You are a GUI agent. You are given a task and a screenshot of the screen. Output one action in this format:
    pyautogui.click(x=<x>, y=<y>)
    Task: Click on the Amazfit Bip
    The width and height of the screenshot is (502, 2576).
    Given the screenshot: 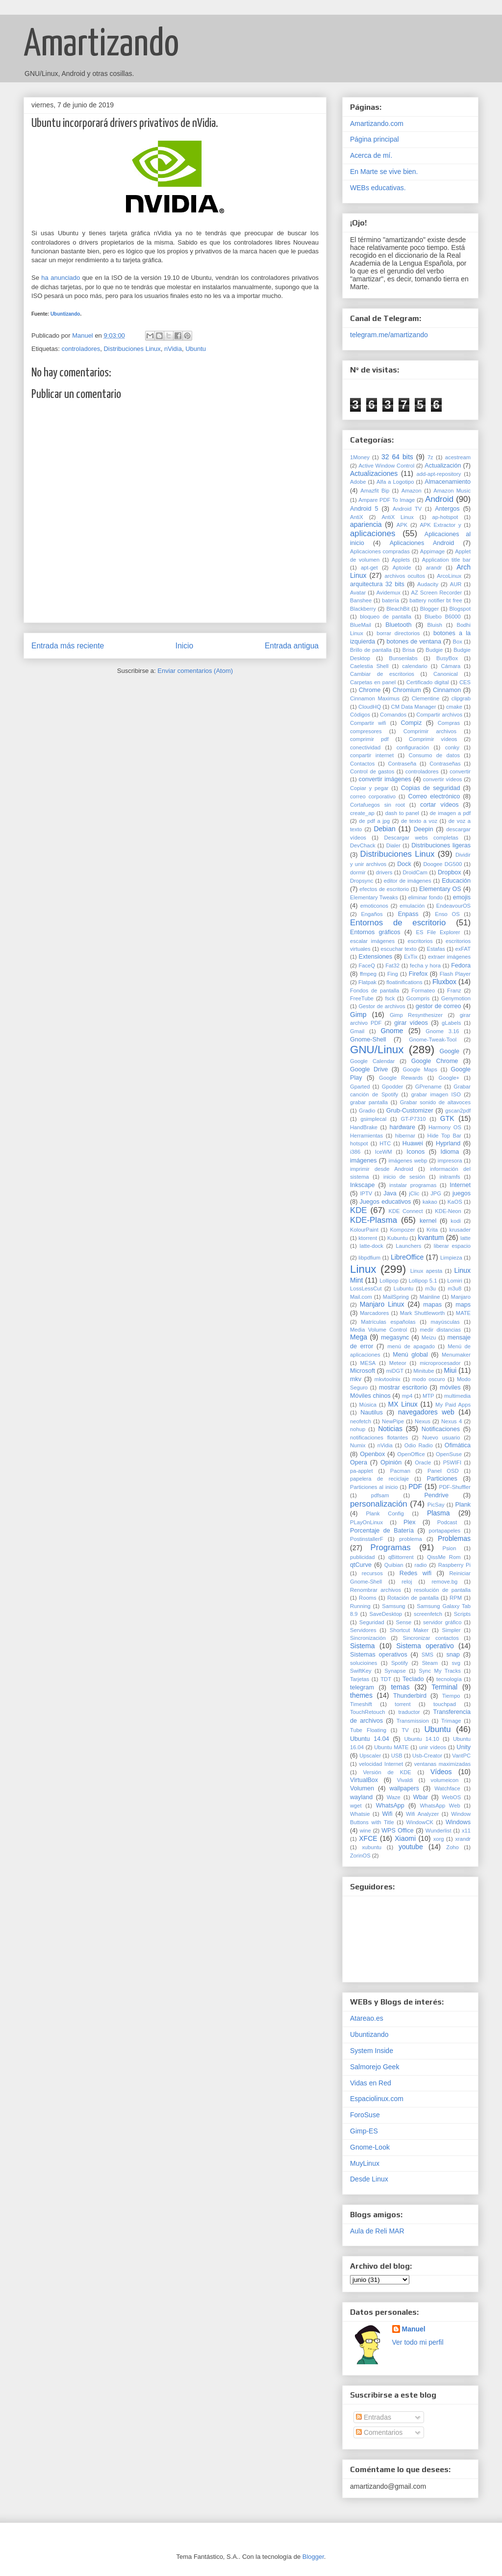 What is the action you would take?
    pyautogui.click(x=374, y=491)
    